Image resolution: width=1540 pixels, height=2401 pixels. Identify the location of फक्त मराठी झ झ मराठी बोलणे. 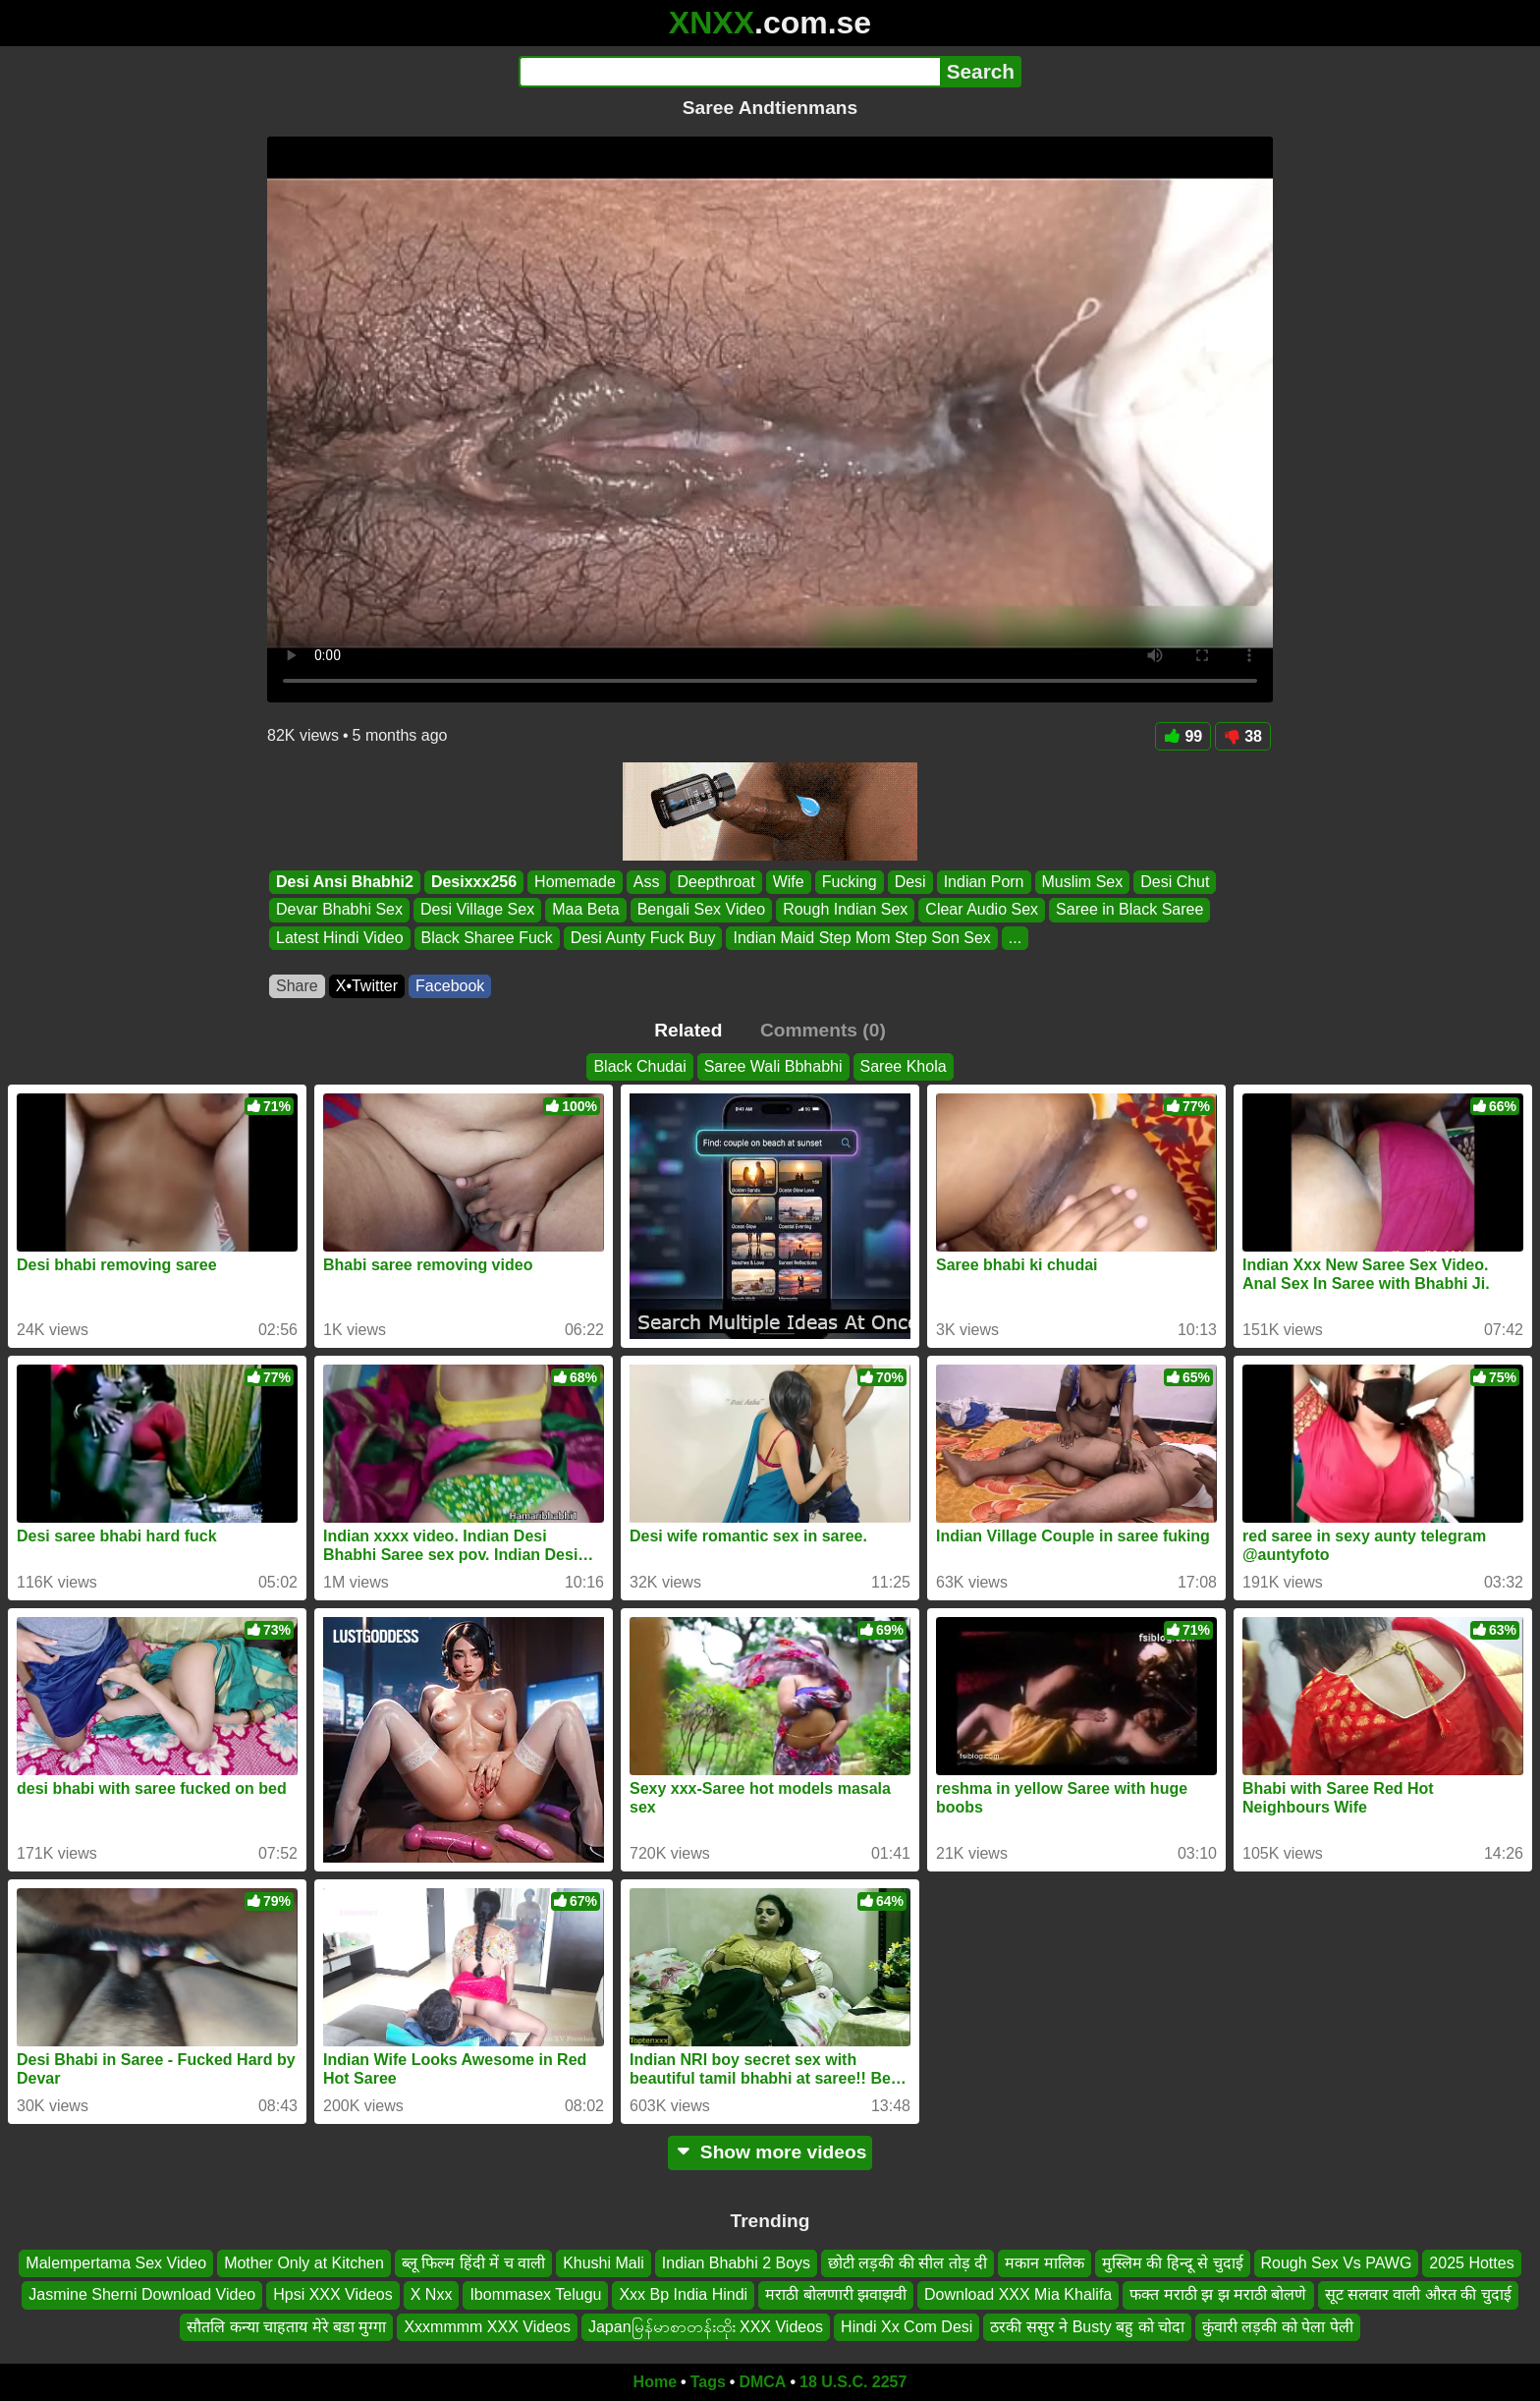
(1217, 2295).